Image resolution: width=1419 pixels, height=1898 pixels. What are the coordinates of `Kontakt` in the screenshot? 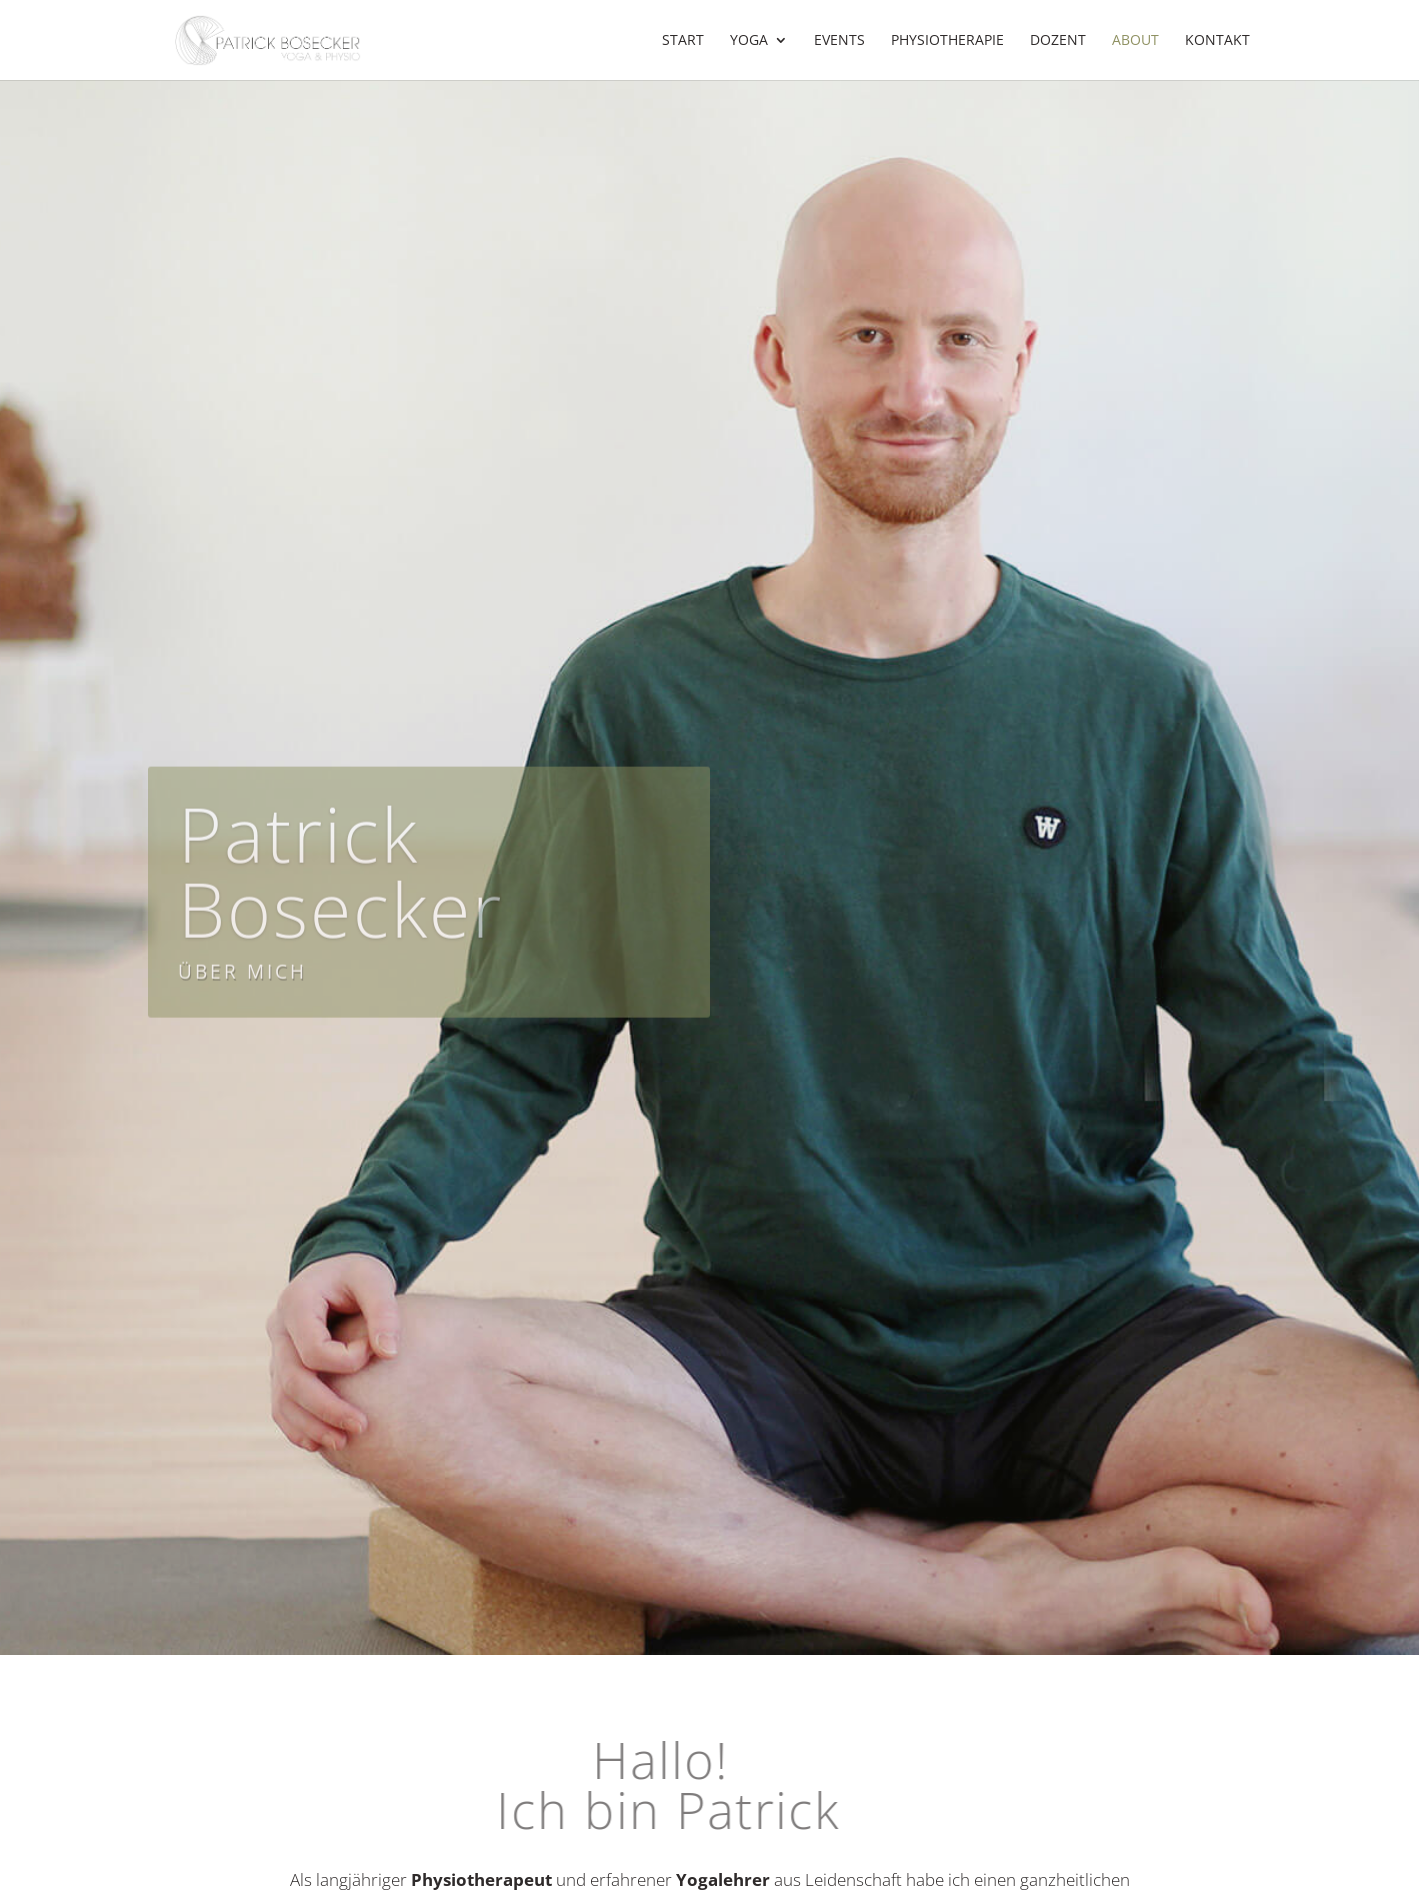 It's located at (1217, 41).